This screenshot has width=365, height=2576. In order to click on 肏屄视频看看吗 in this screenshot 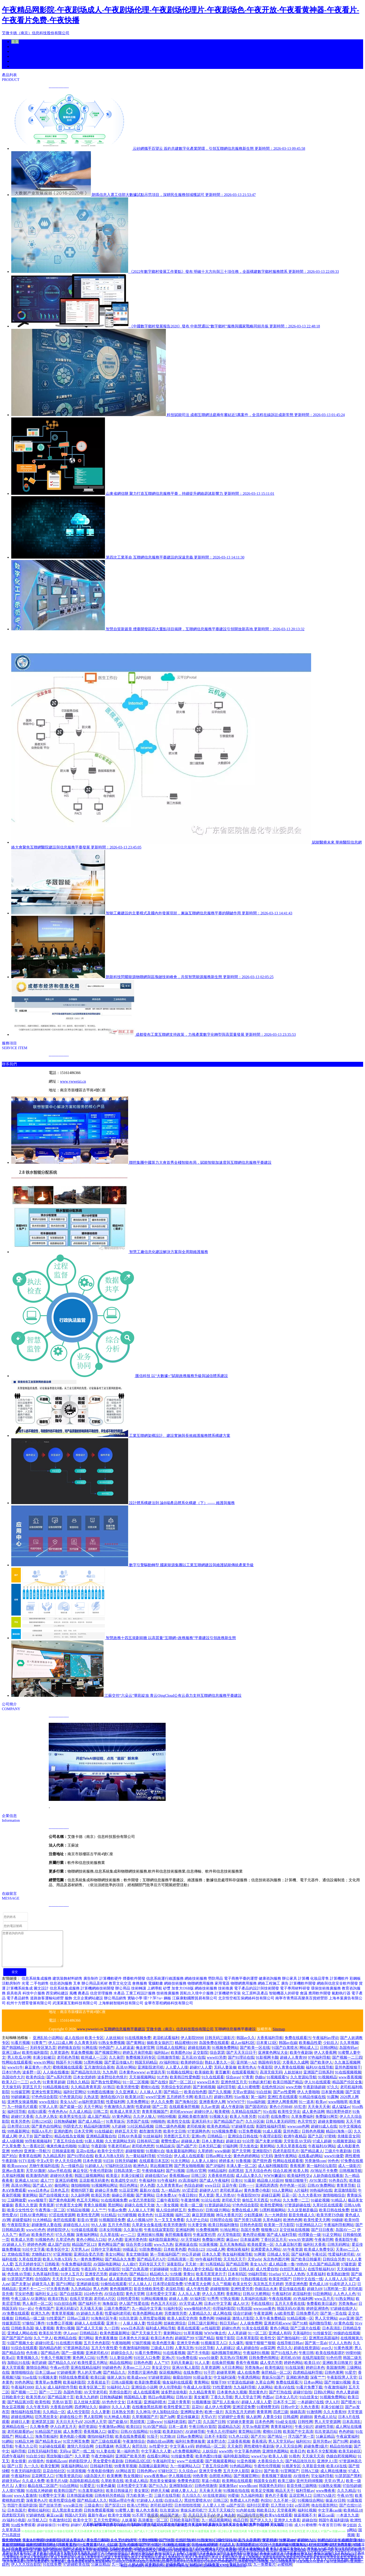, I will do `click(178, 2242)`.